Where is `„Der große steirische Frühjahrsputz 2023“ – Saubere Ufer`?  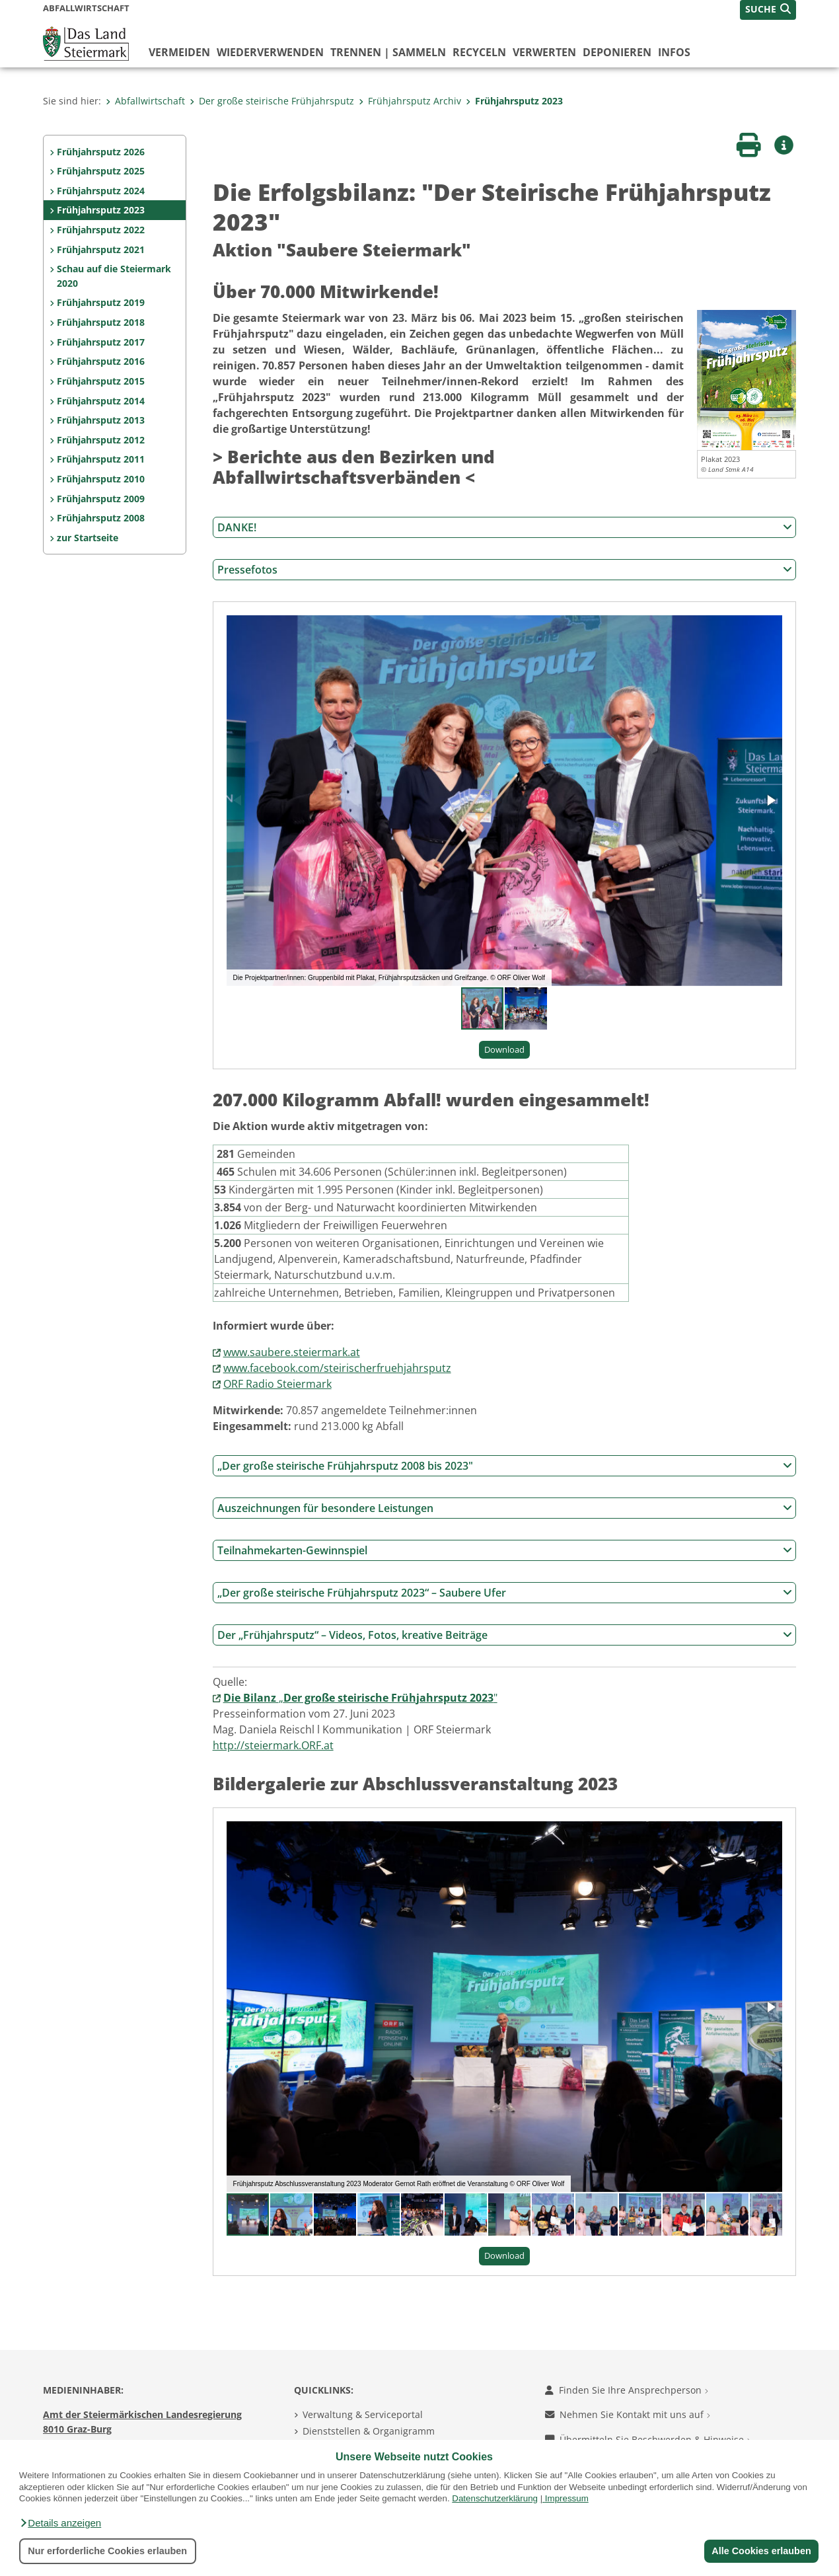 „Der große steirische Frühjahrsputz 2023“ – Saubere Ufer is located at coordinates (504, 1592).